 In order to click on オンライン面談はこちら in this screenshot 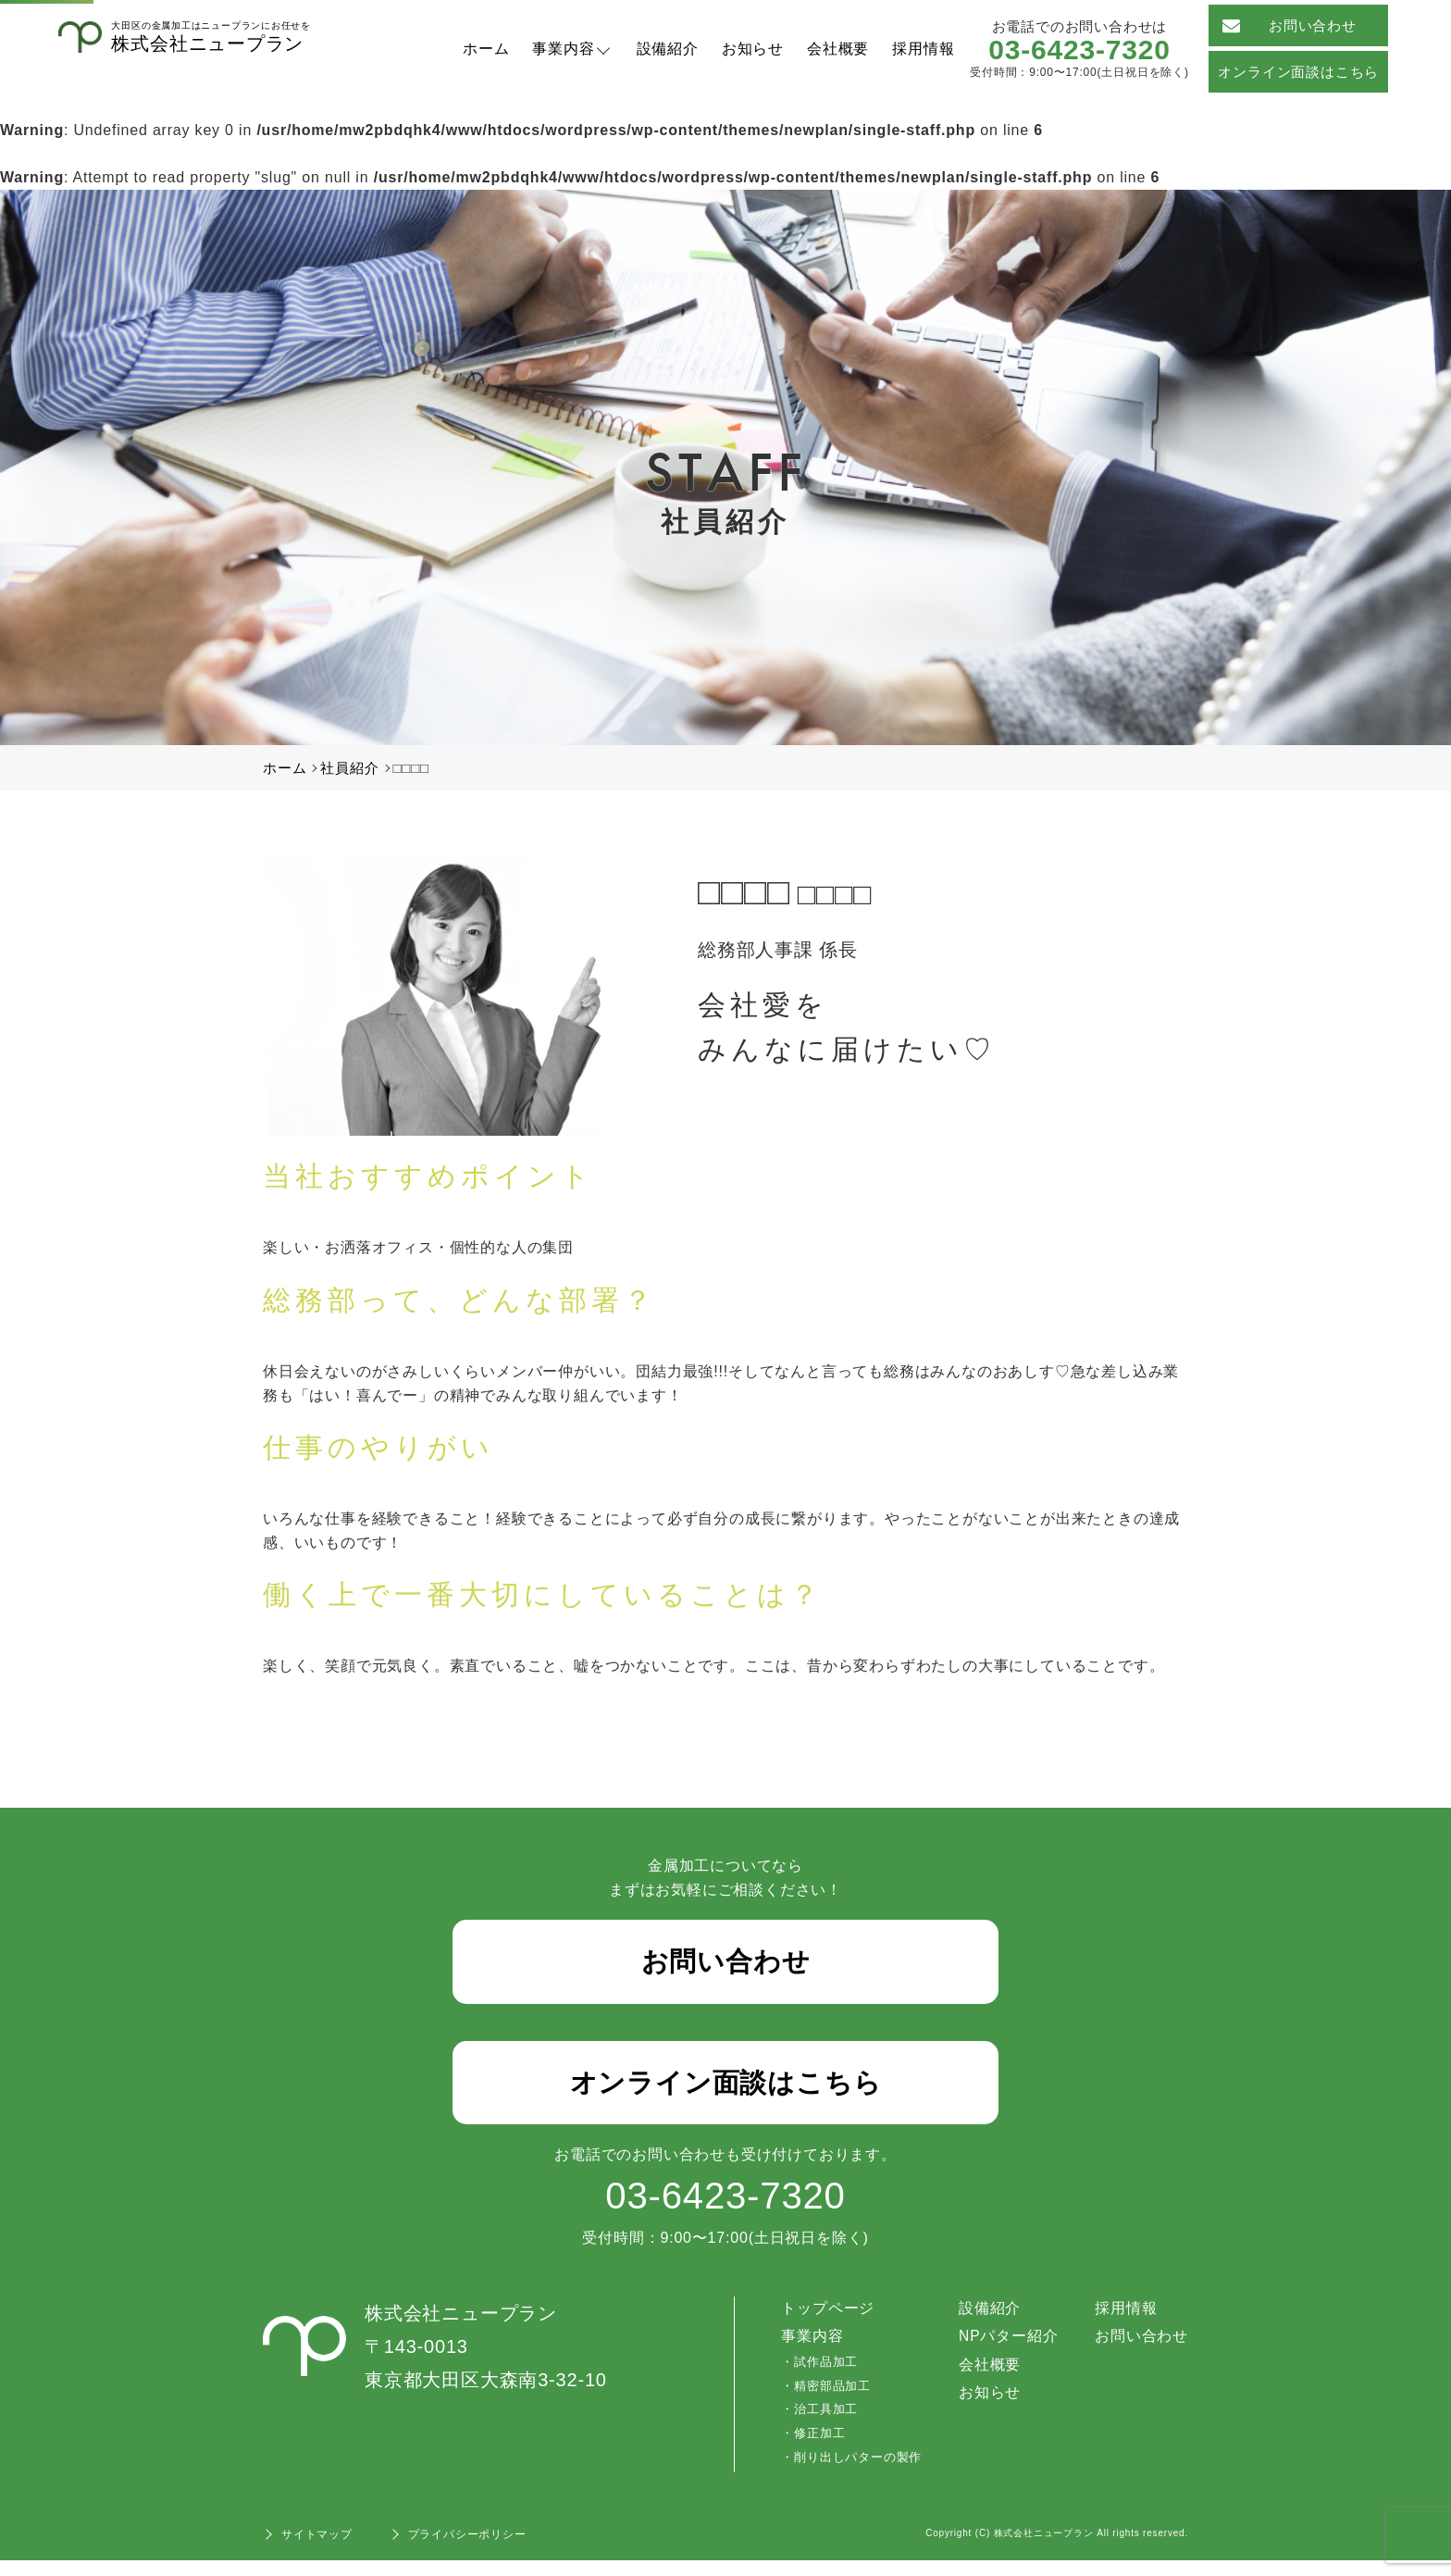, I will do `click(1298, 72)`.